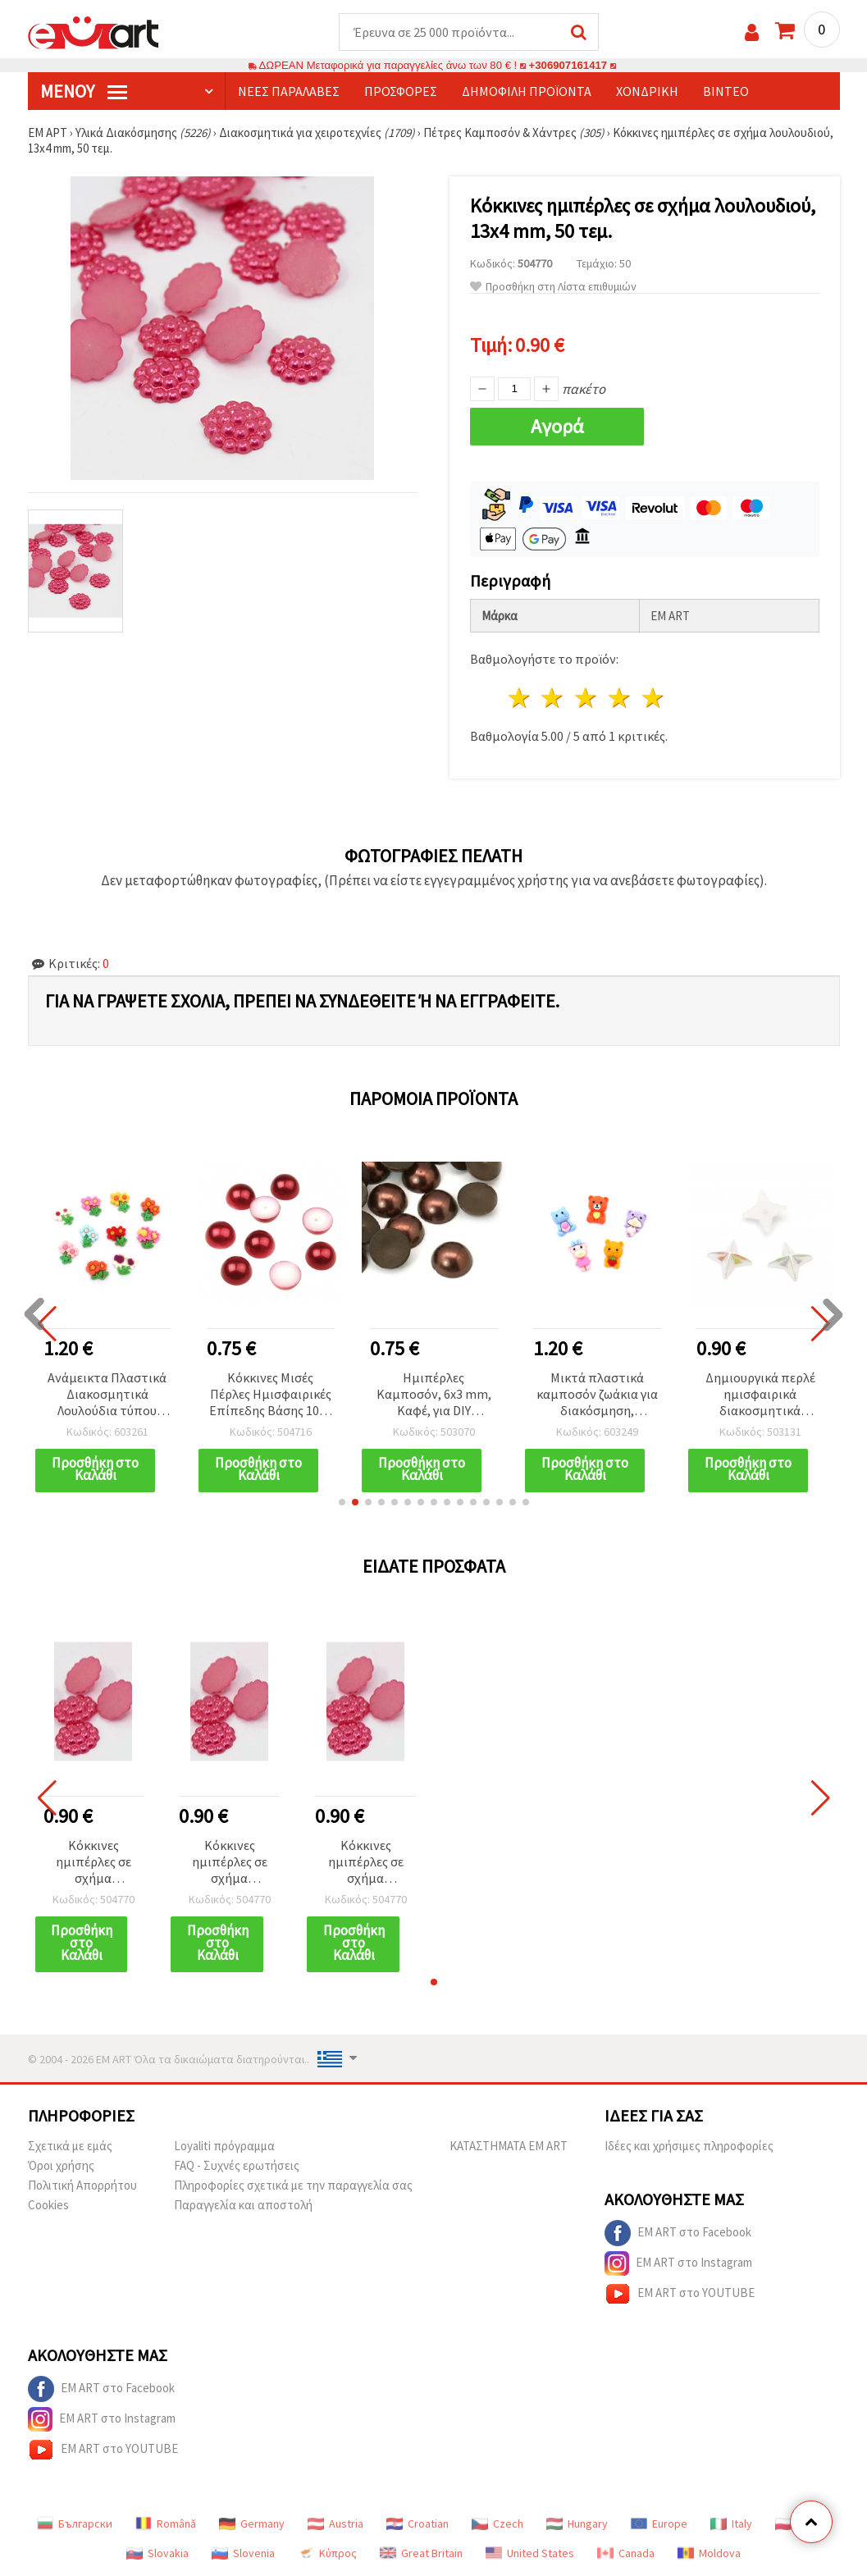 The width and height of the screenshot is (867, 2576). I want to click on Ιδέες και χρήσιμες πληροφορίες, so click(689, 2146).